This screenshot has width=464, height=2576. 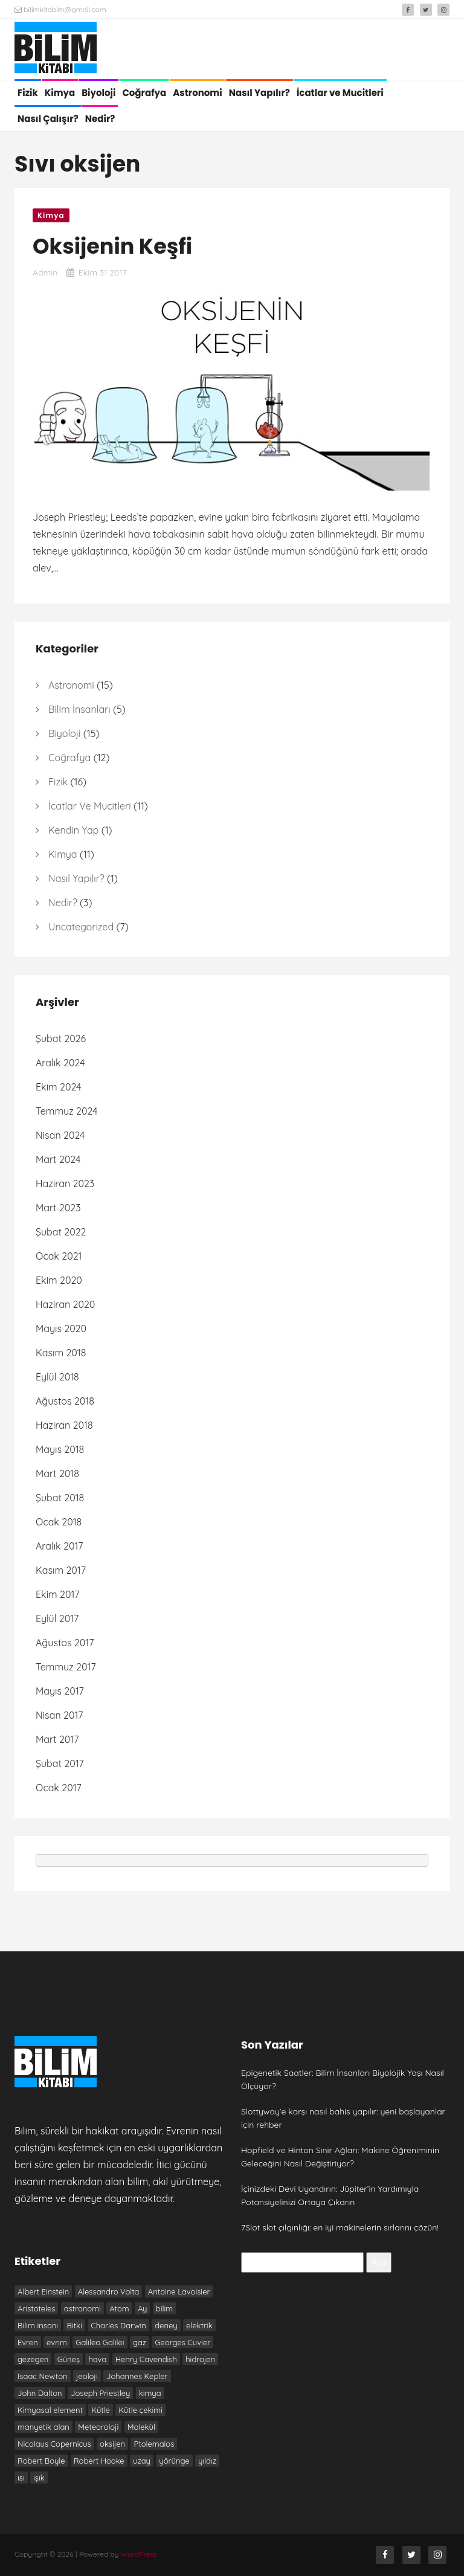 I want to click on Aristoteles [Aristoteles (12 öge)], so click(x=36, y=2308).